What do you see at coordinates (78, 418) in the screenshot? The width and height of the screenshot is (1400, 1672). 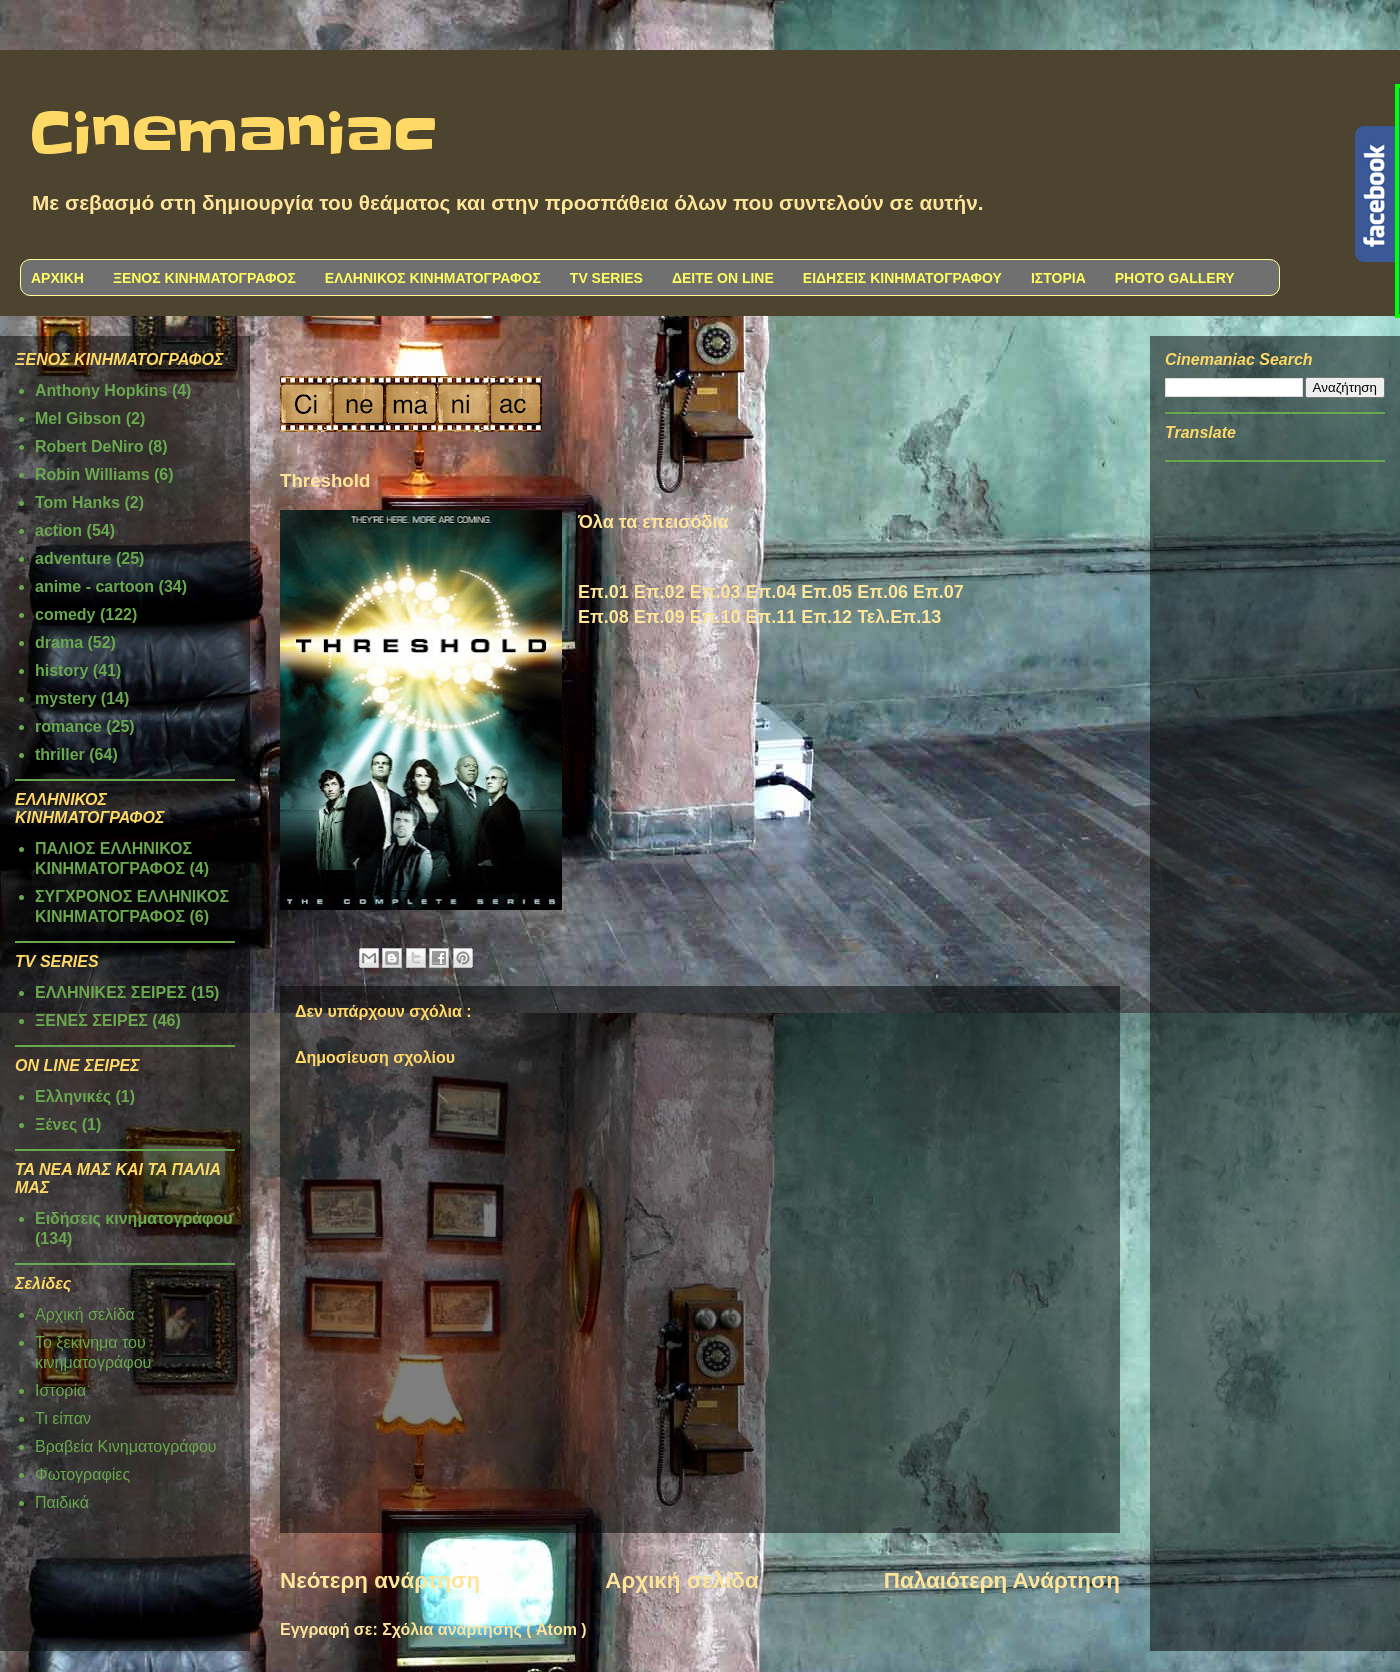 I see `Mel Gibson` at bounding box center [78, 418].